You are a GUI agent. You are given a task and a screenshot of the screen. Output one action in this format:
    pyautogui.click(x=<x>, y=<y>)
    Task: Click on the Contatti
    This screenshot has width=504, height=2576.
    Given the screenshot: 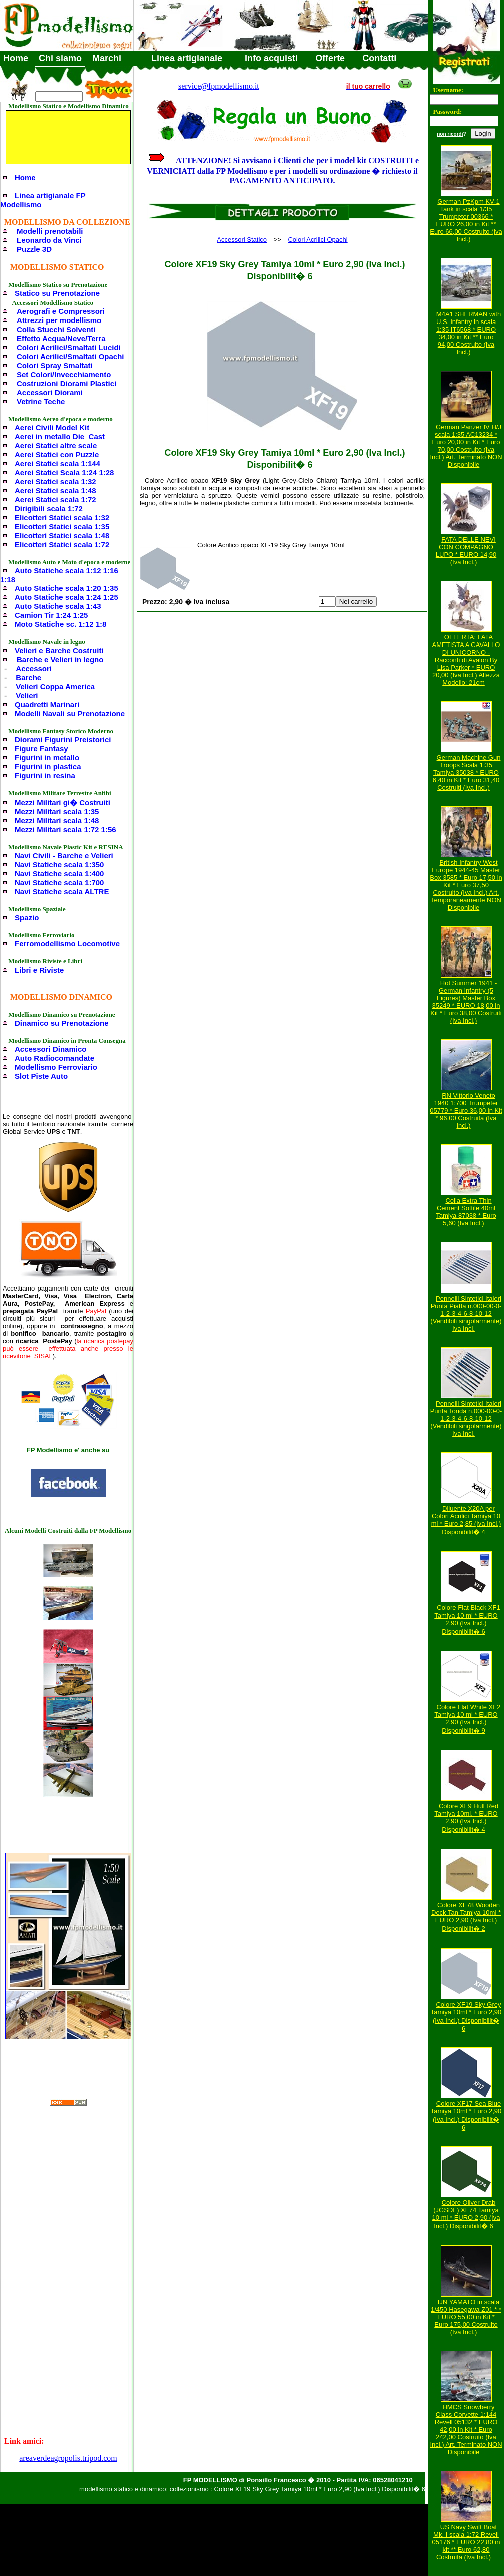 What is the action you would take?
    pyautogui.click(x=379, y=58)
    